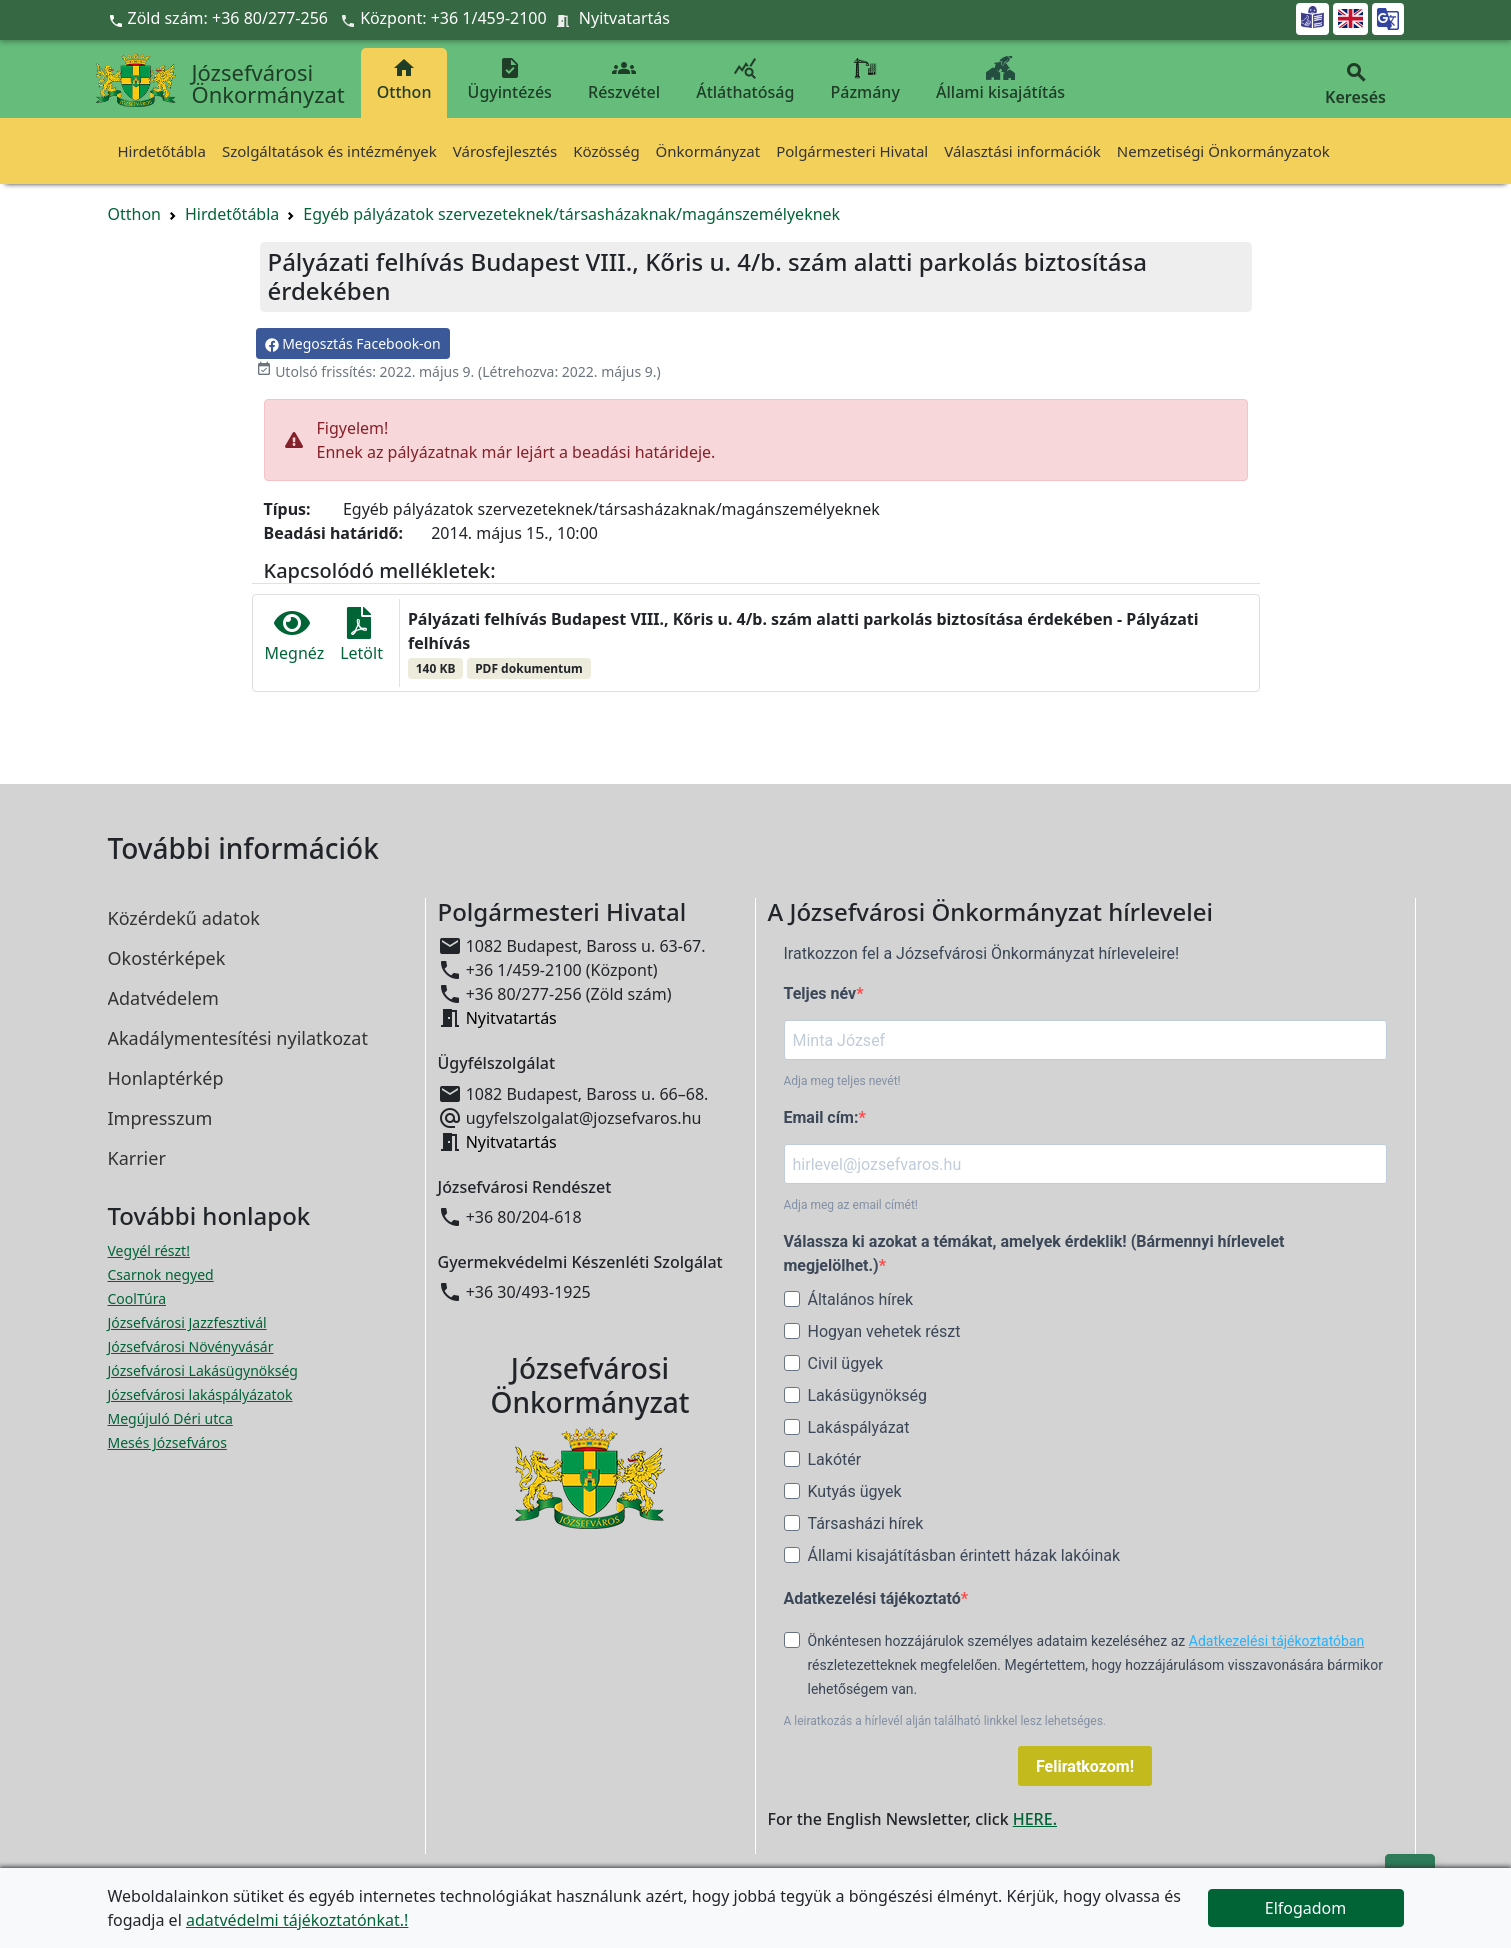 The image size is (1511, 1948). What do you see at coordinates (167, 1442) in the screenshot?
I see `Mesés Józsefváros [Mesés Józsefváros megnyitása új ablakban]` at bounding box center [167, 1442].